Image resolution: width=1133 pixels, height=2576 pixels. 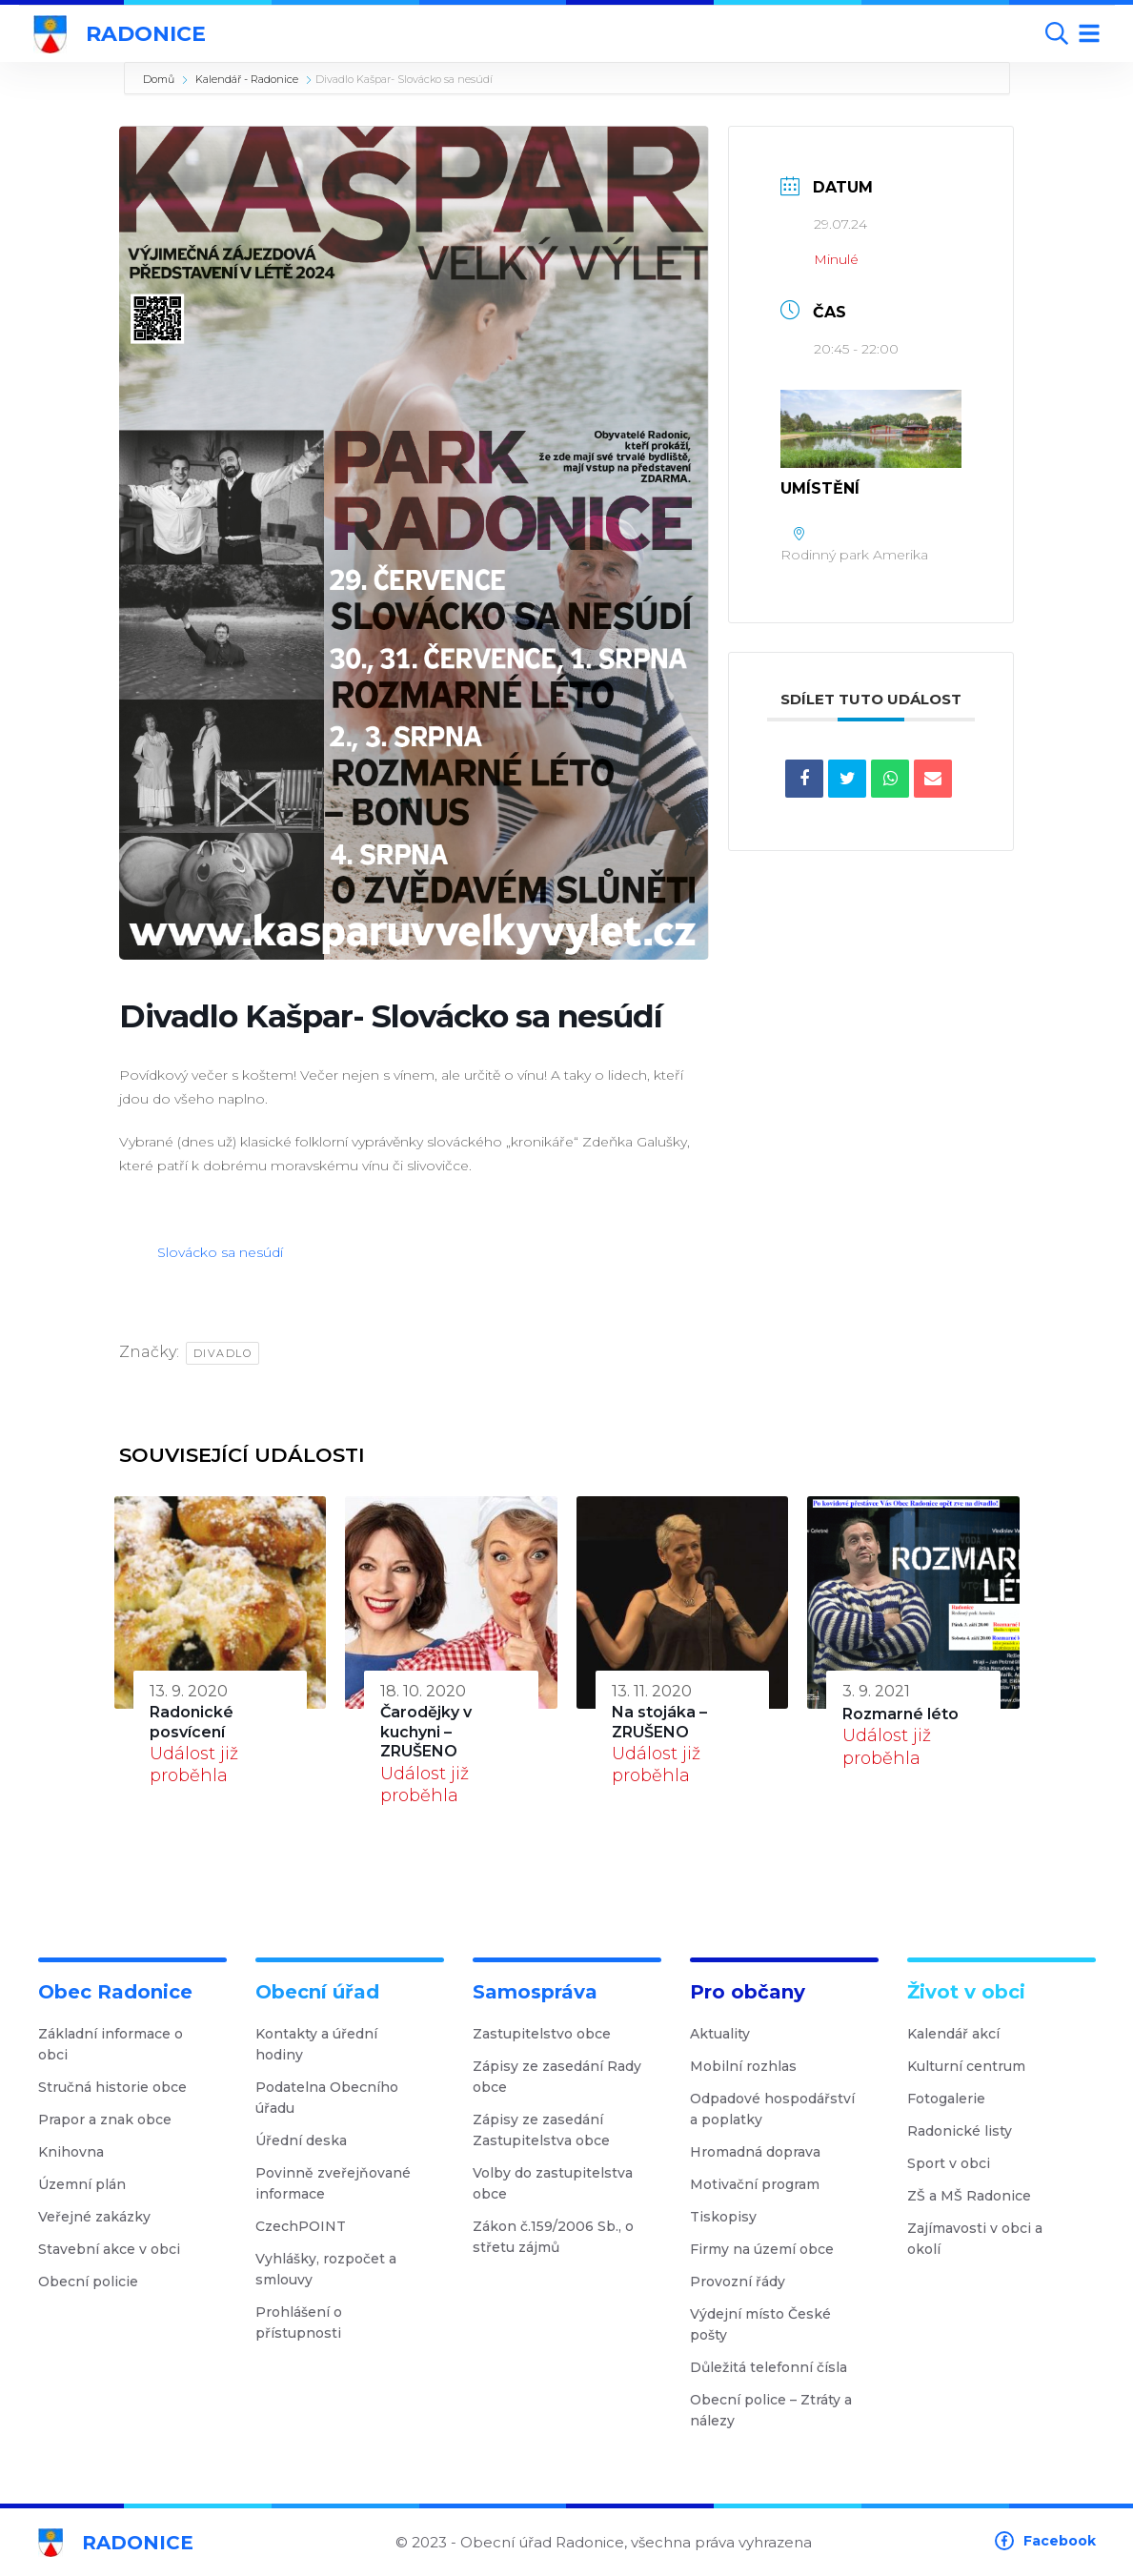 What do you see at coordinates (101, 2216) in the screenshot?
I see `Veřejné zakázky` at bounding box center [101, 2216].